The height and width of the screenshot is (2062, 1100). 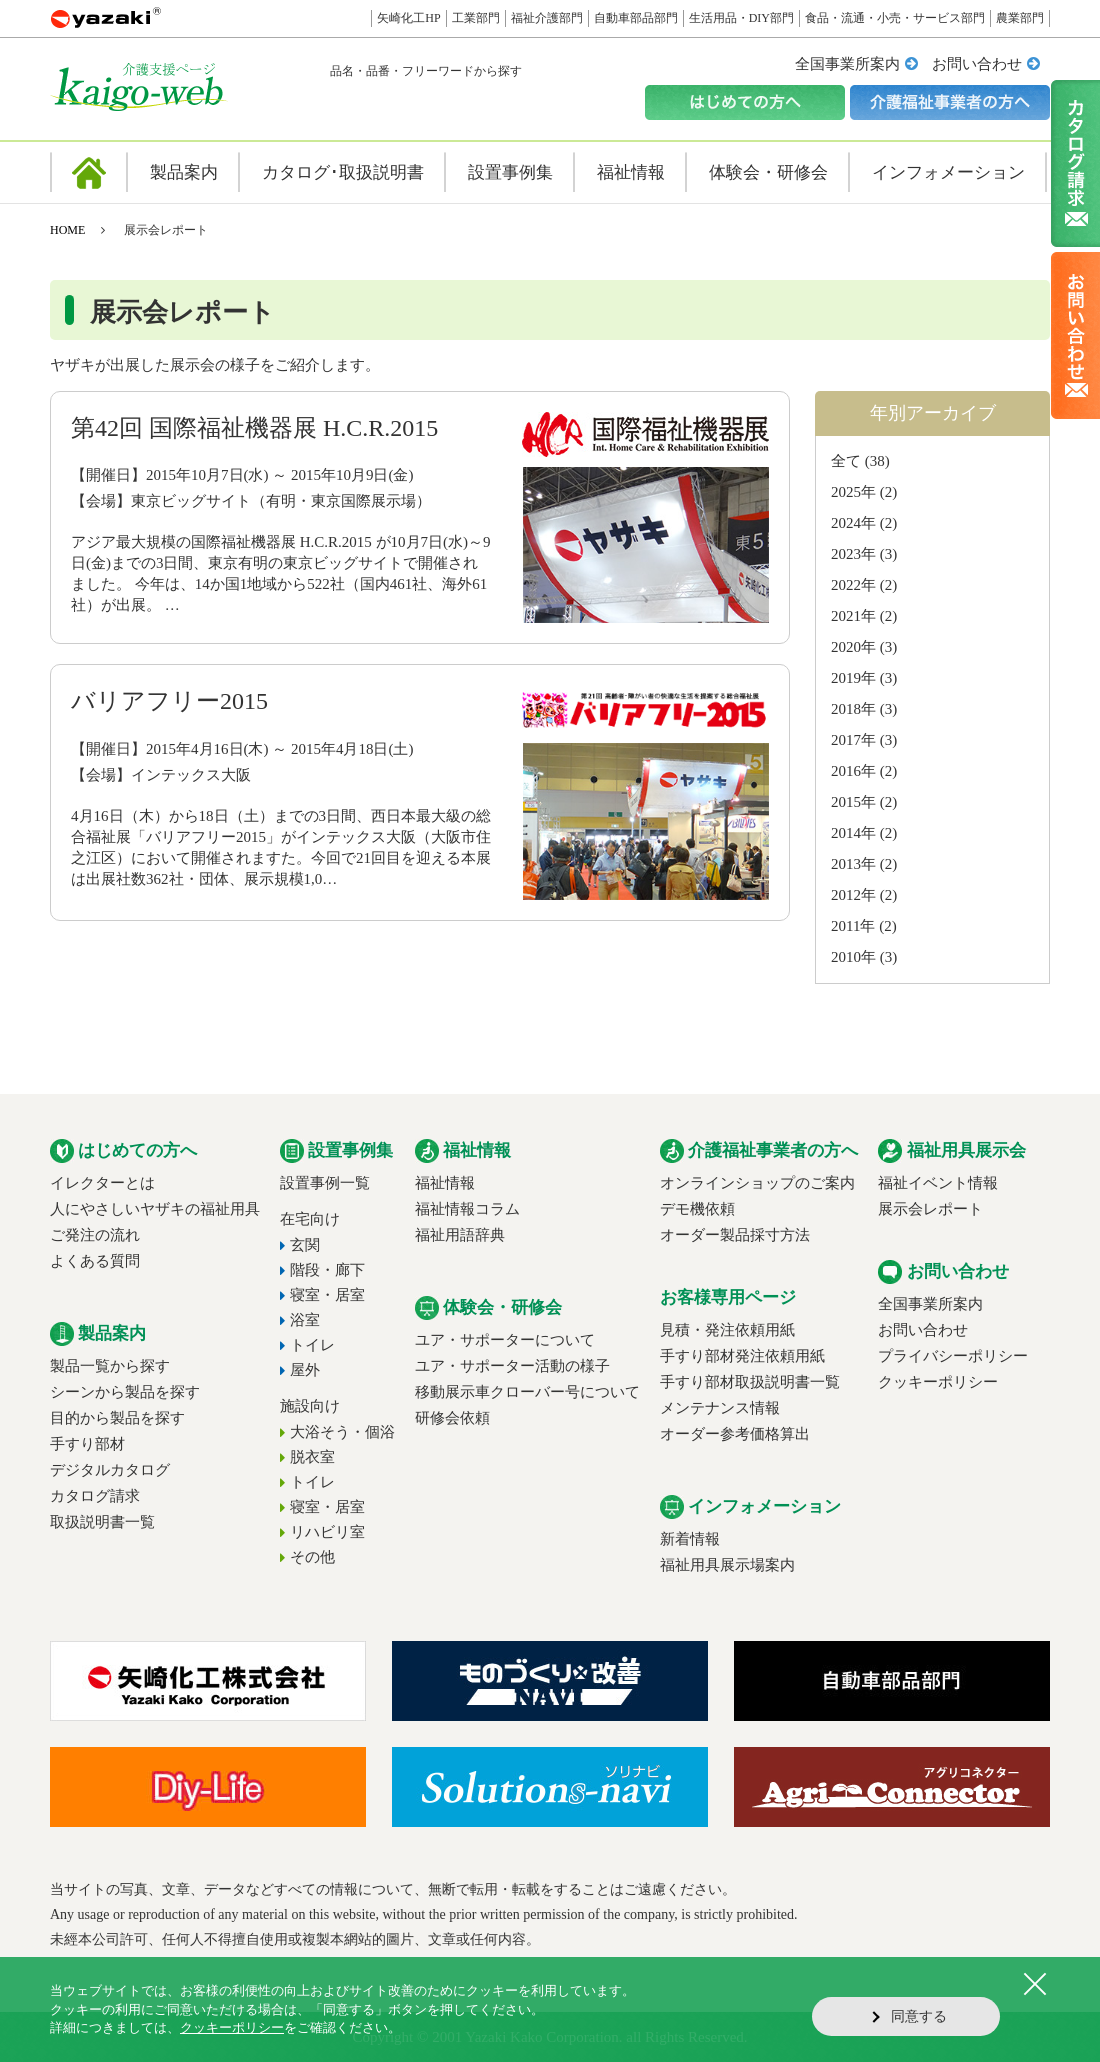 I want to click on 2020年, so click(x=853, y=647).